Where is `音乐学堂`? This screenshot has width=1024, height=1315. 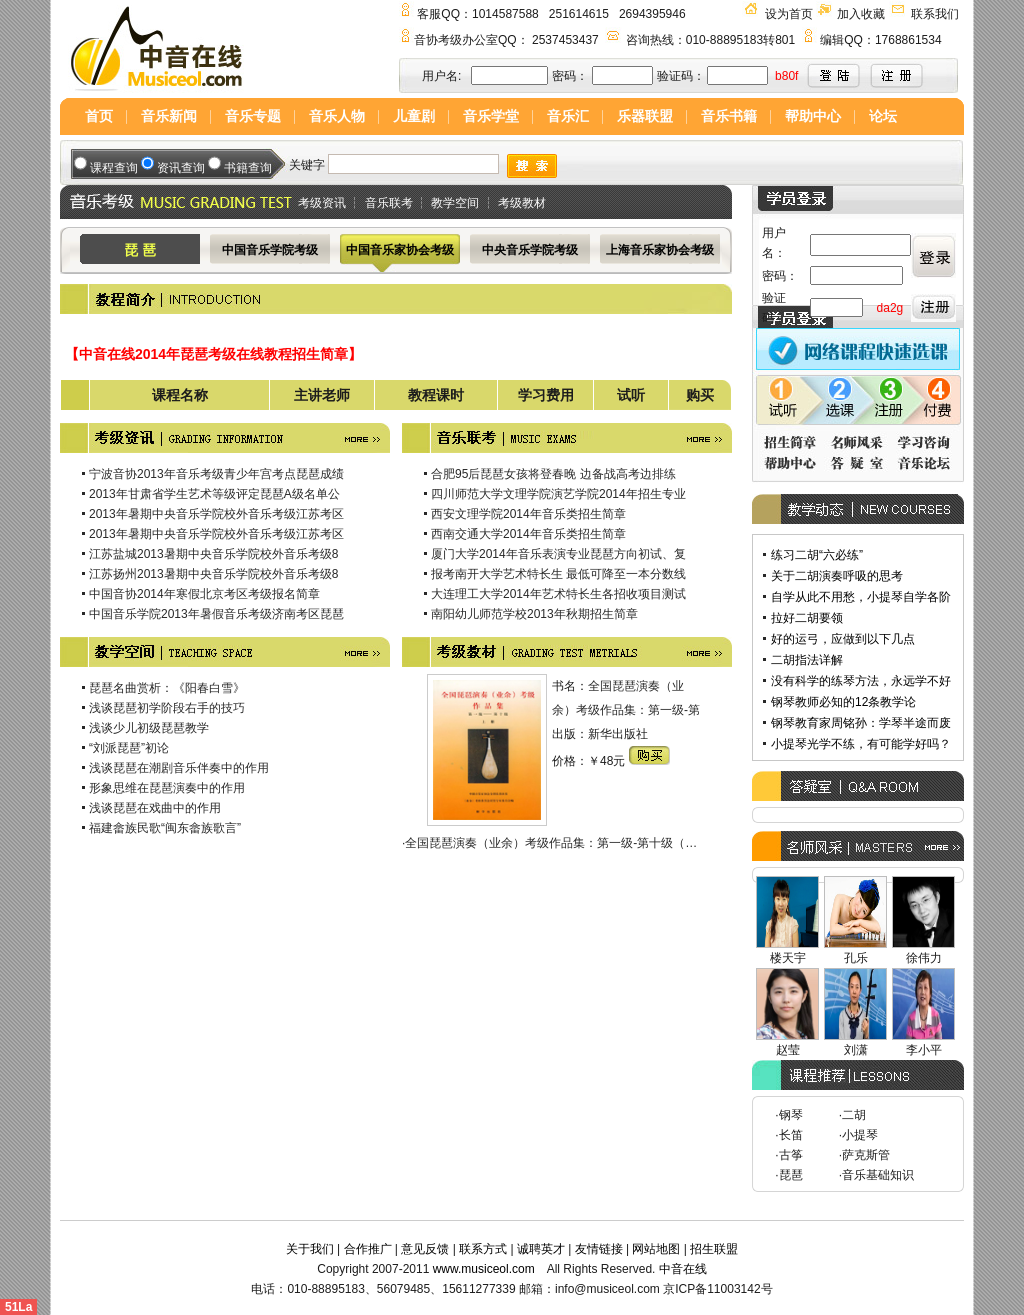 音乐学堂 is located at coordinates (491, 116).